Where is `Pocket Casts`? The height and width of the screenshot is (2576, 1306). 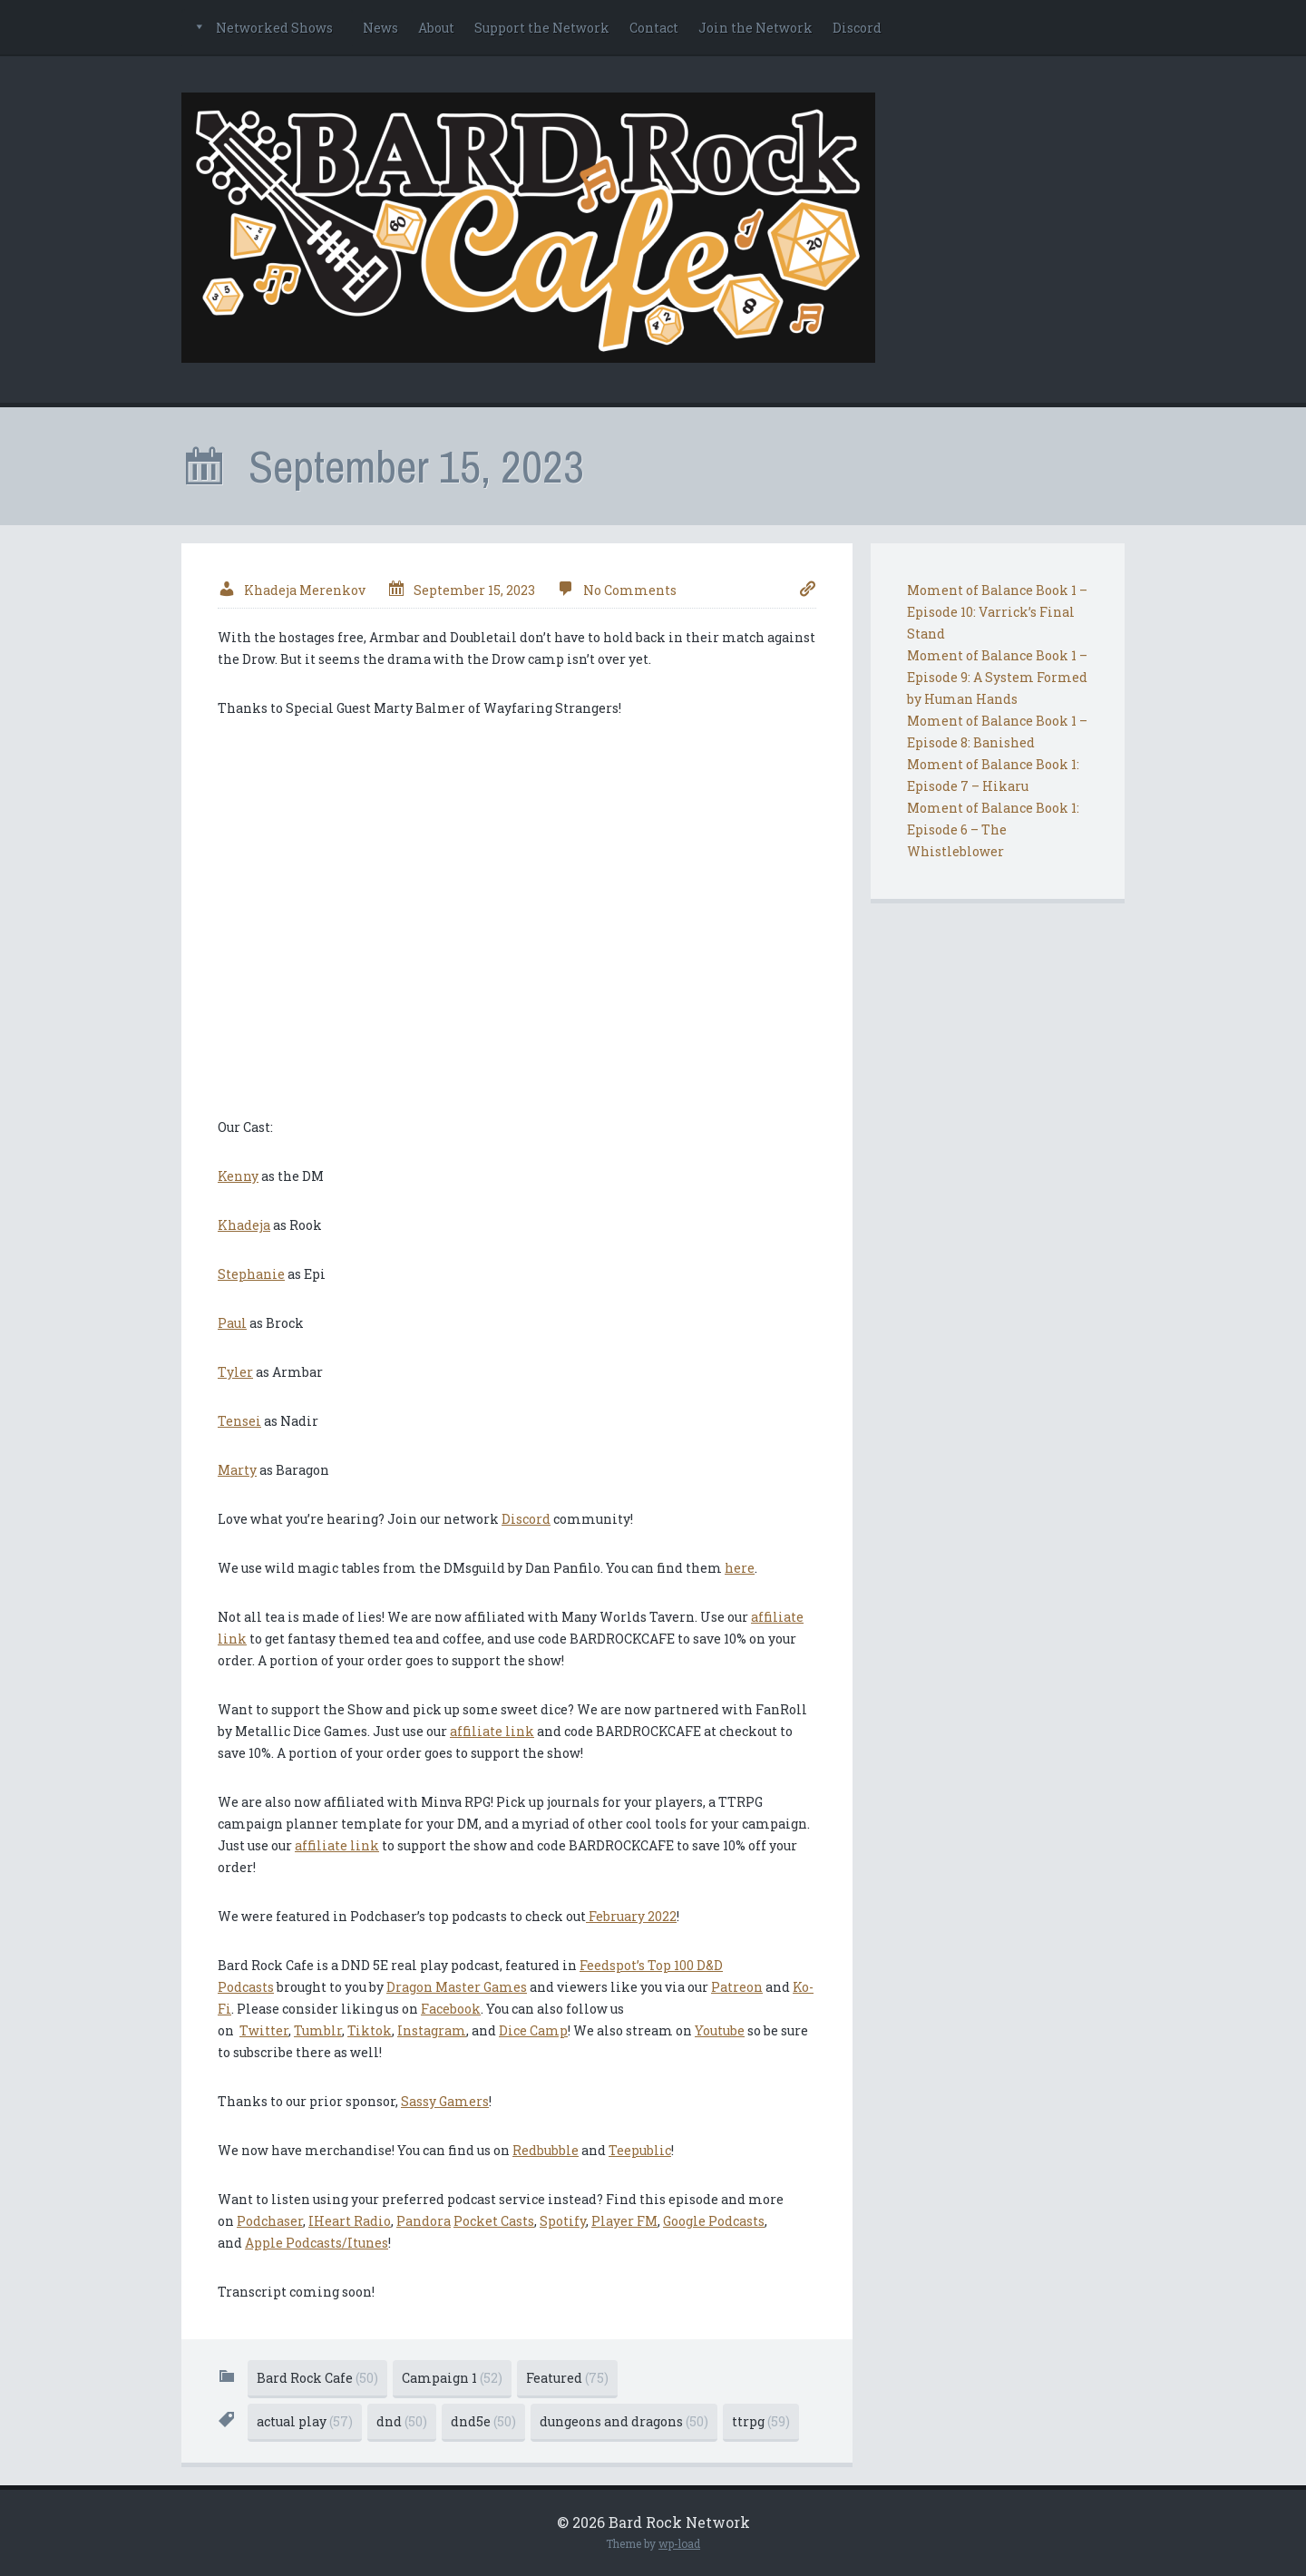
Pocket Casts is located at coordinates (493, 2221).